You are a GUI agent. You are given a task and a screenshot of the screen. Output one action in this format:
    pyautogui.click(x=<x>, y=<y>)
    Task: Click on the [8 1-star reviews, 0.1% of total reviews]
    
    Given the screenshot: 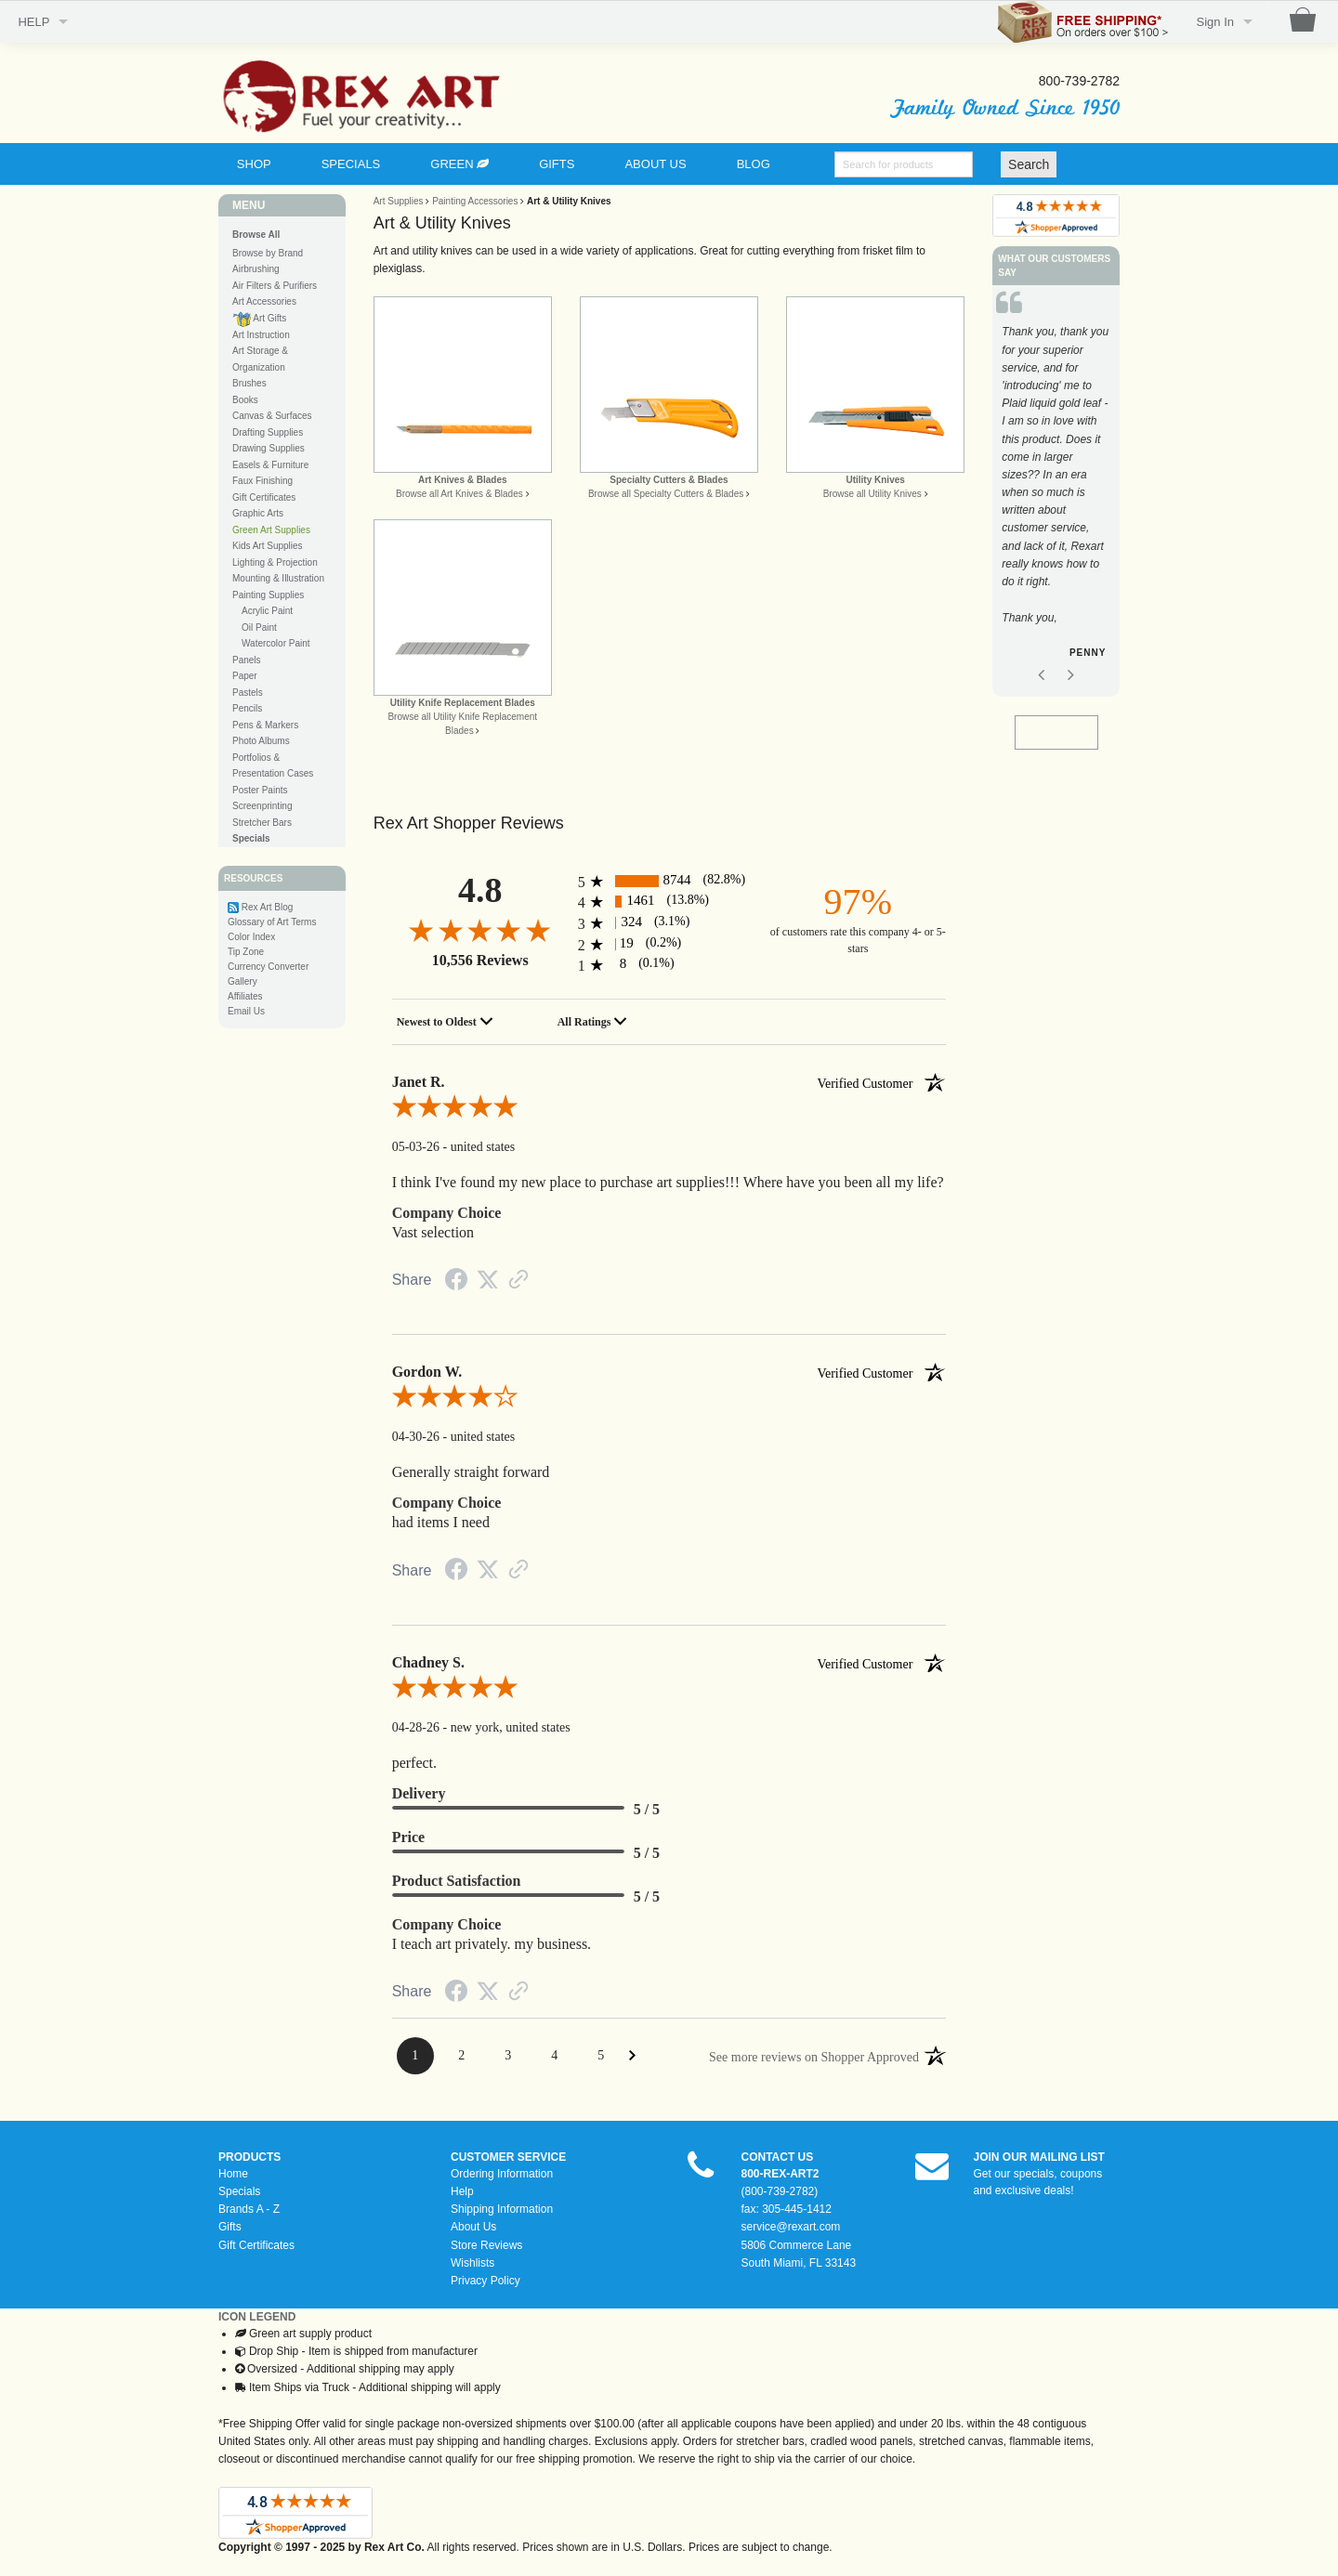 What is the action you would take?
    pyautogui.click(x=669, y=965)
    